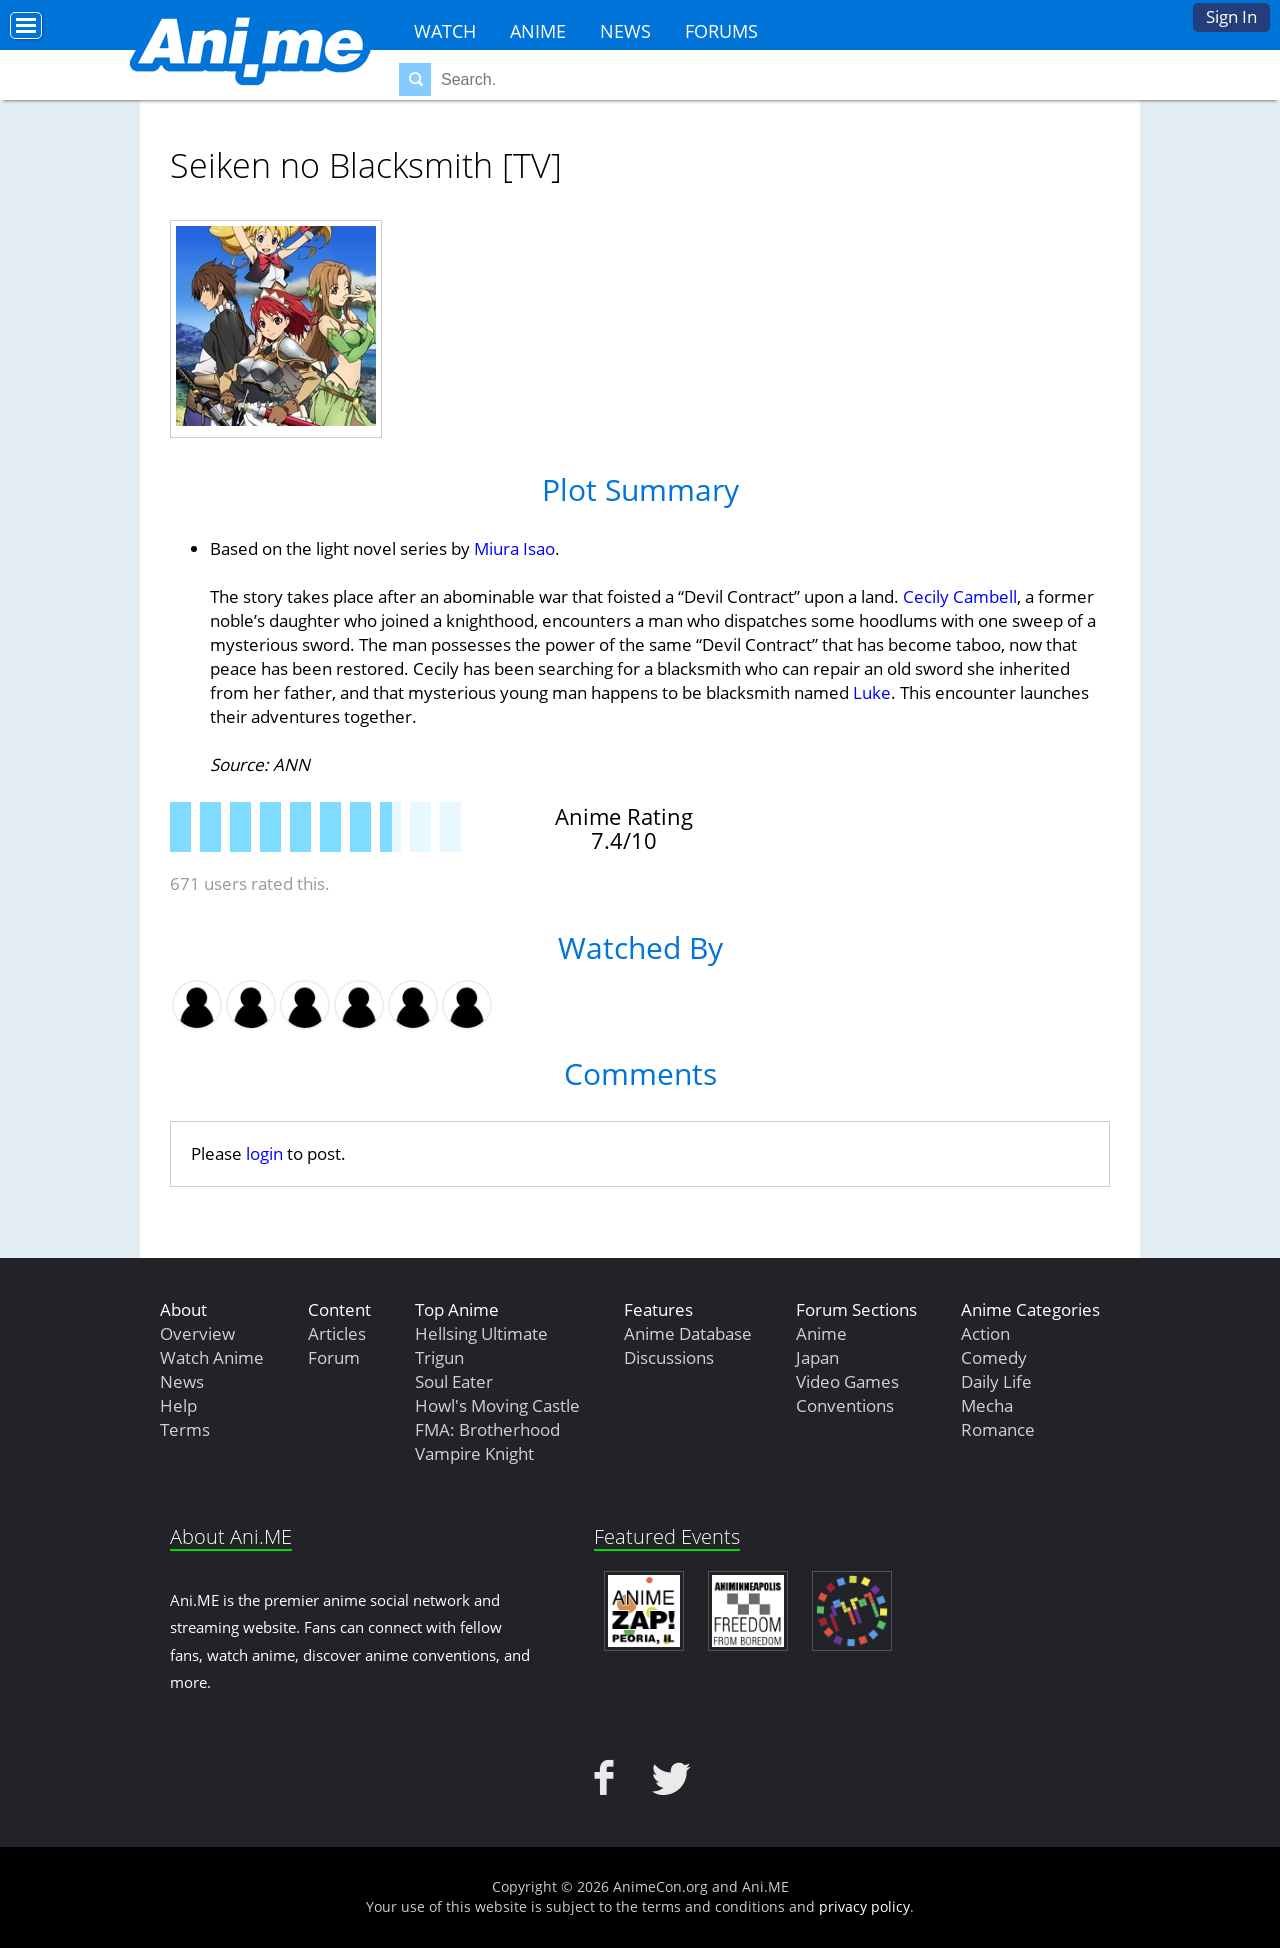  I want to click on Terms, so click(185, 1429).